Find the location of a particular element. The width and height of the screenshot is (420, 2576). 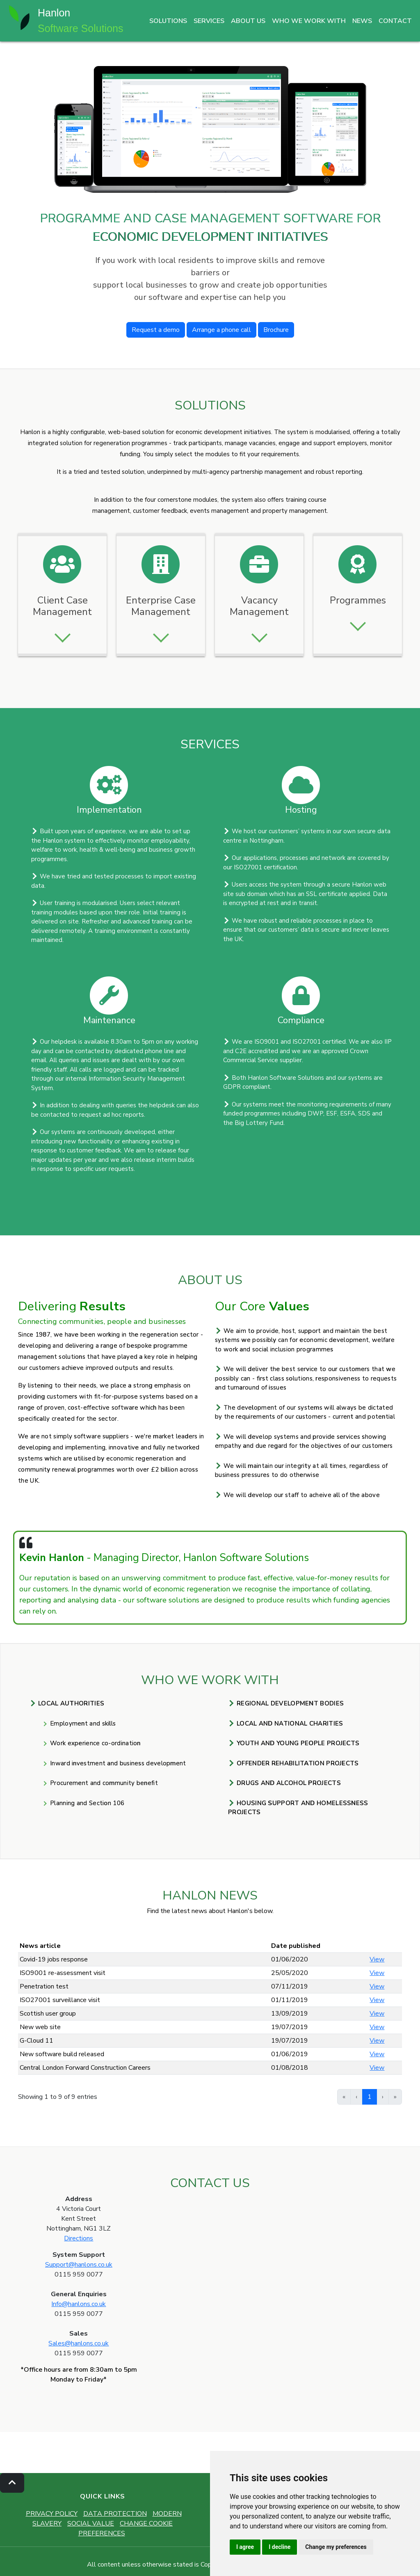

Request a demo is located at coordinates (156, 329).